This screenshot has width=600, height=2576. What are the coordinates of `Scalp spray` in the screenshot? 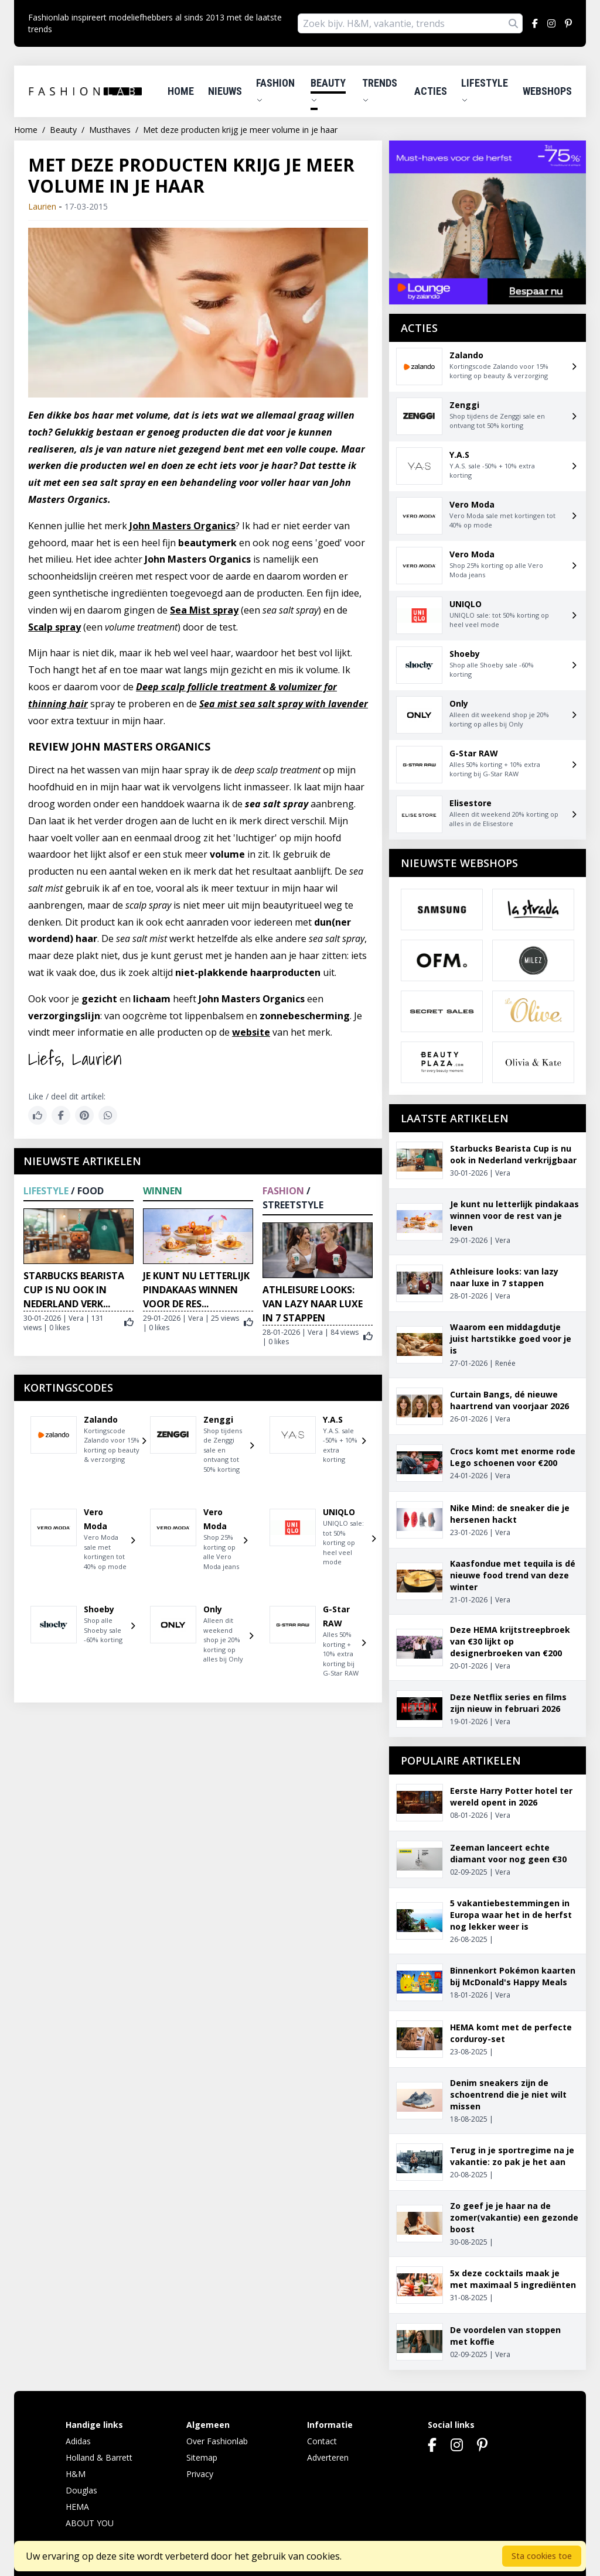 It's located at (54, 627).